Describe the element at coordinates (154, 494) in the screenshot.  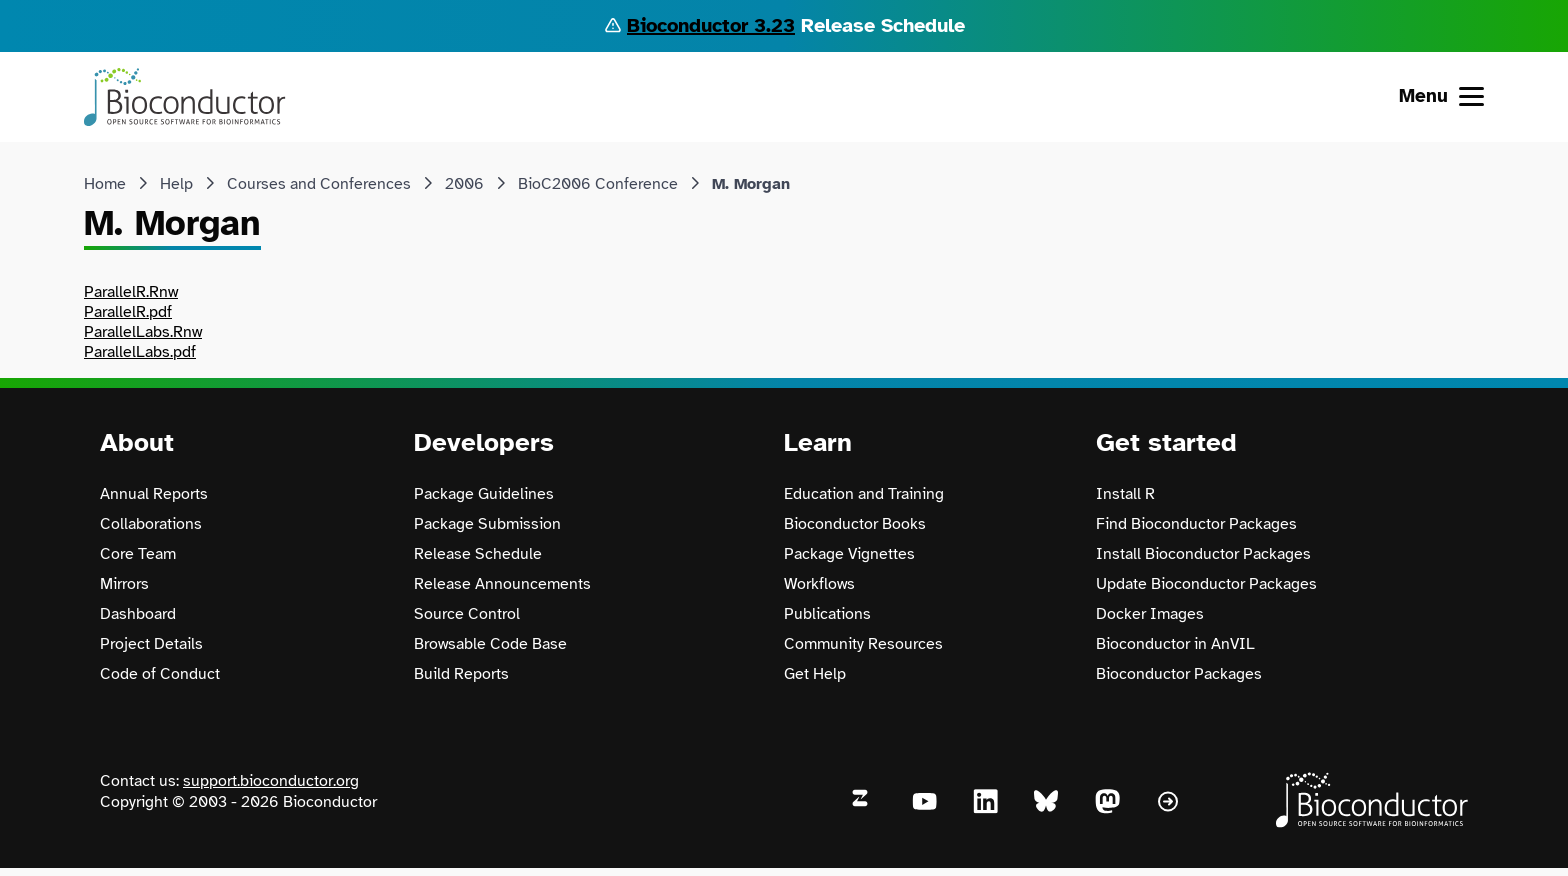
I see `Annual Reports` at that location.